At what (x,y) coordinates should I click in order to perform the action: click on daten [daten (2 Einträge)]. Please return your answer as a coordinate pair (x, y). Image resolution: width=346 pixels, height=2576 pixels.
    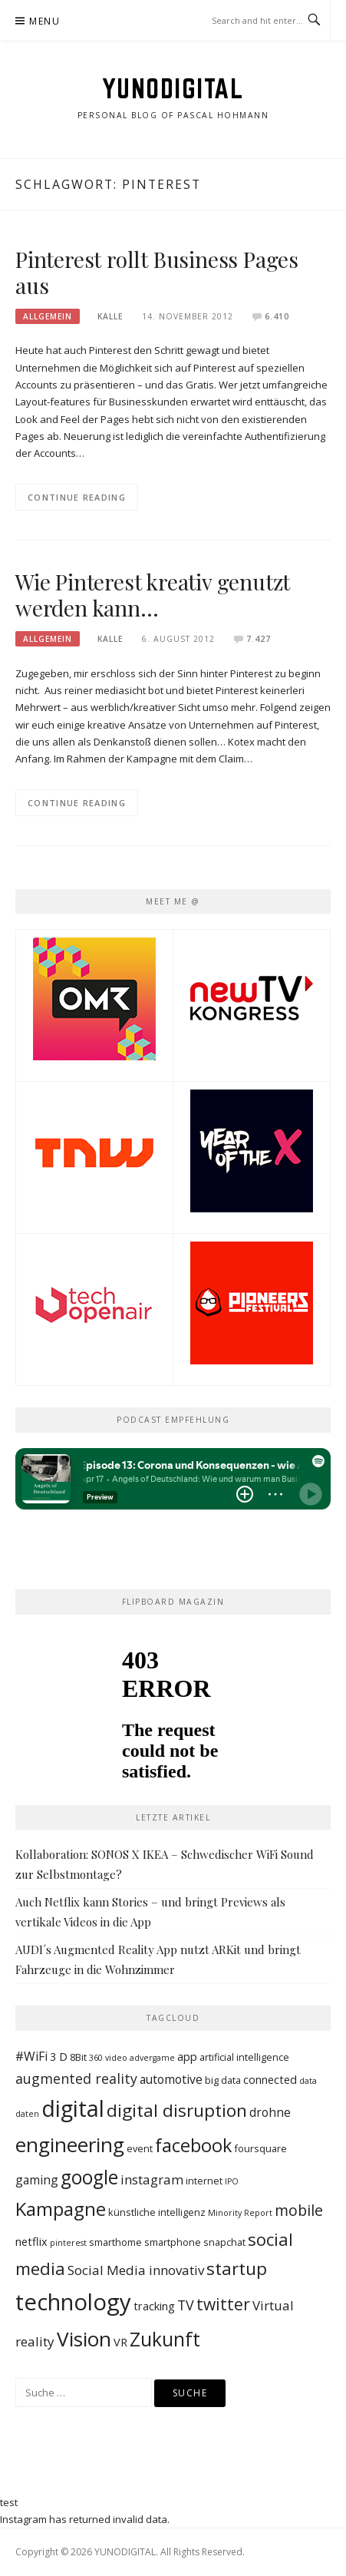
    Looking at the image, I should click on (27, 2113).